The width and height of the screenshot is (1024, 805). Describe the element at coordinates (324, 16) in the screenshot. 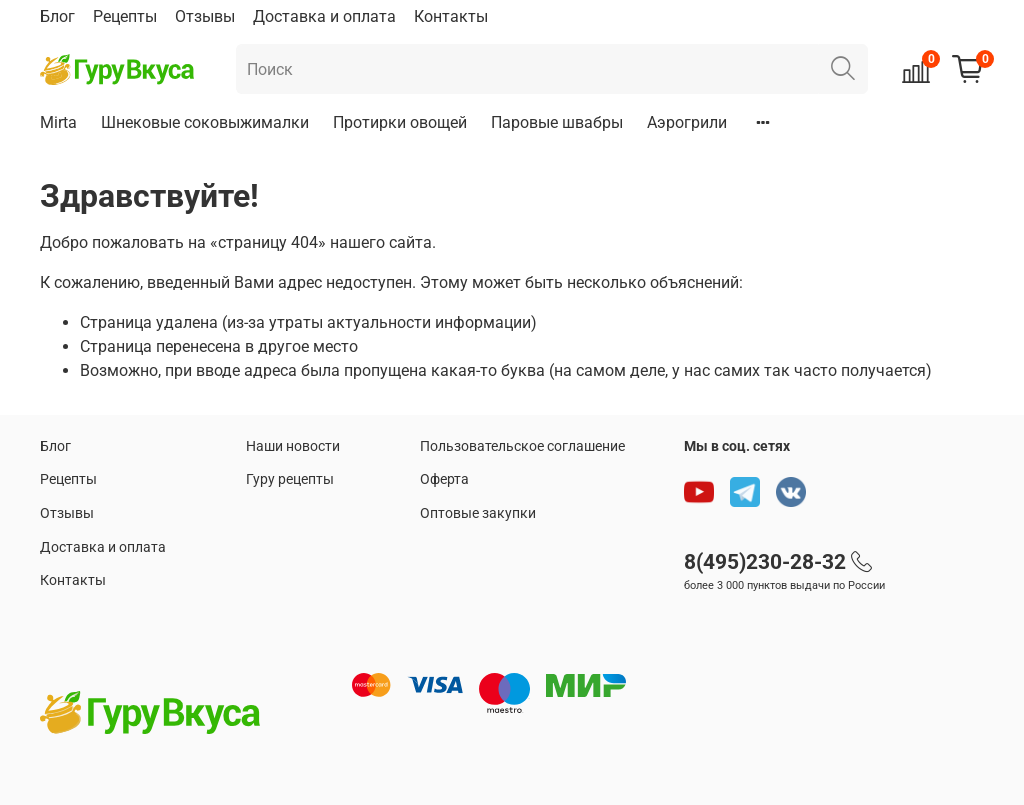

I see `Доставка и оплата` at that location.